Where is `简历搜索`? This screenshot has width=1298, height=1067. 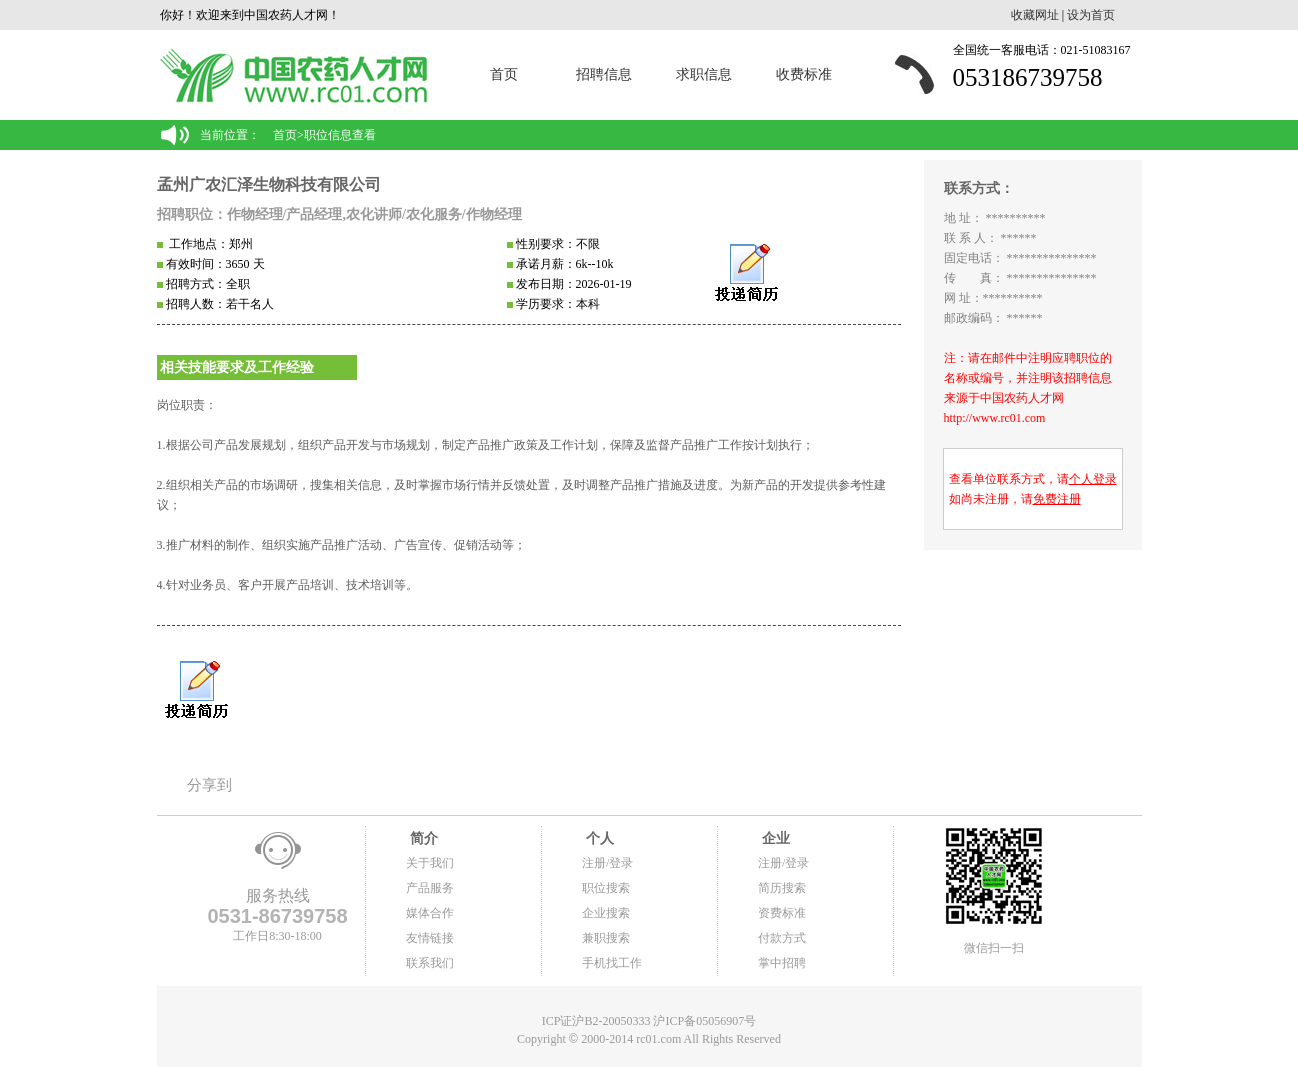 简历搜索 is located at coordinates (782, 888).